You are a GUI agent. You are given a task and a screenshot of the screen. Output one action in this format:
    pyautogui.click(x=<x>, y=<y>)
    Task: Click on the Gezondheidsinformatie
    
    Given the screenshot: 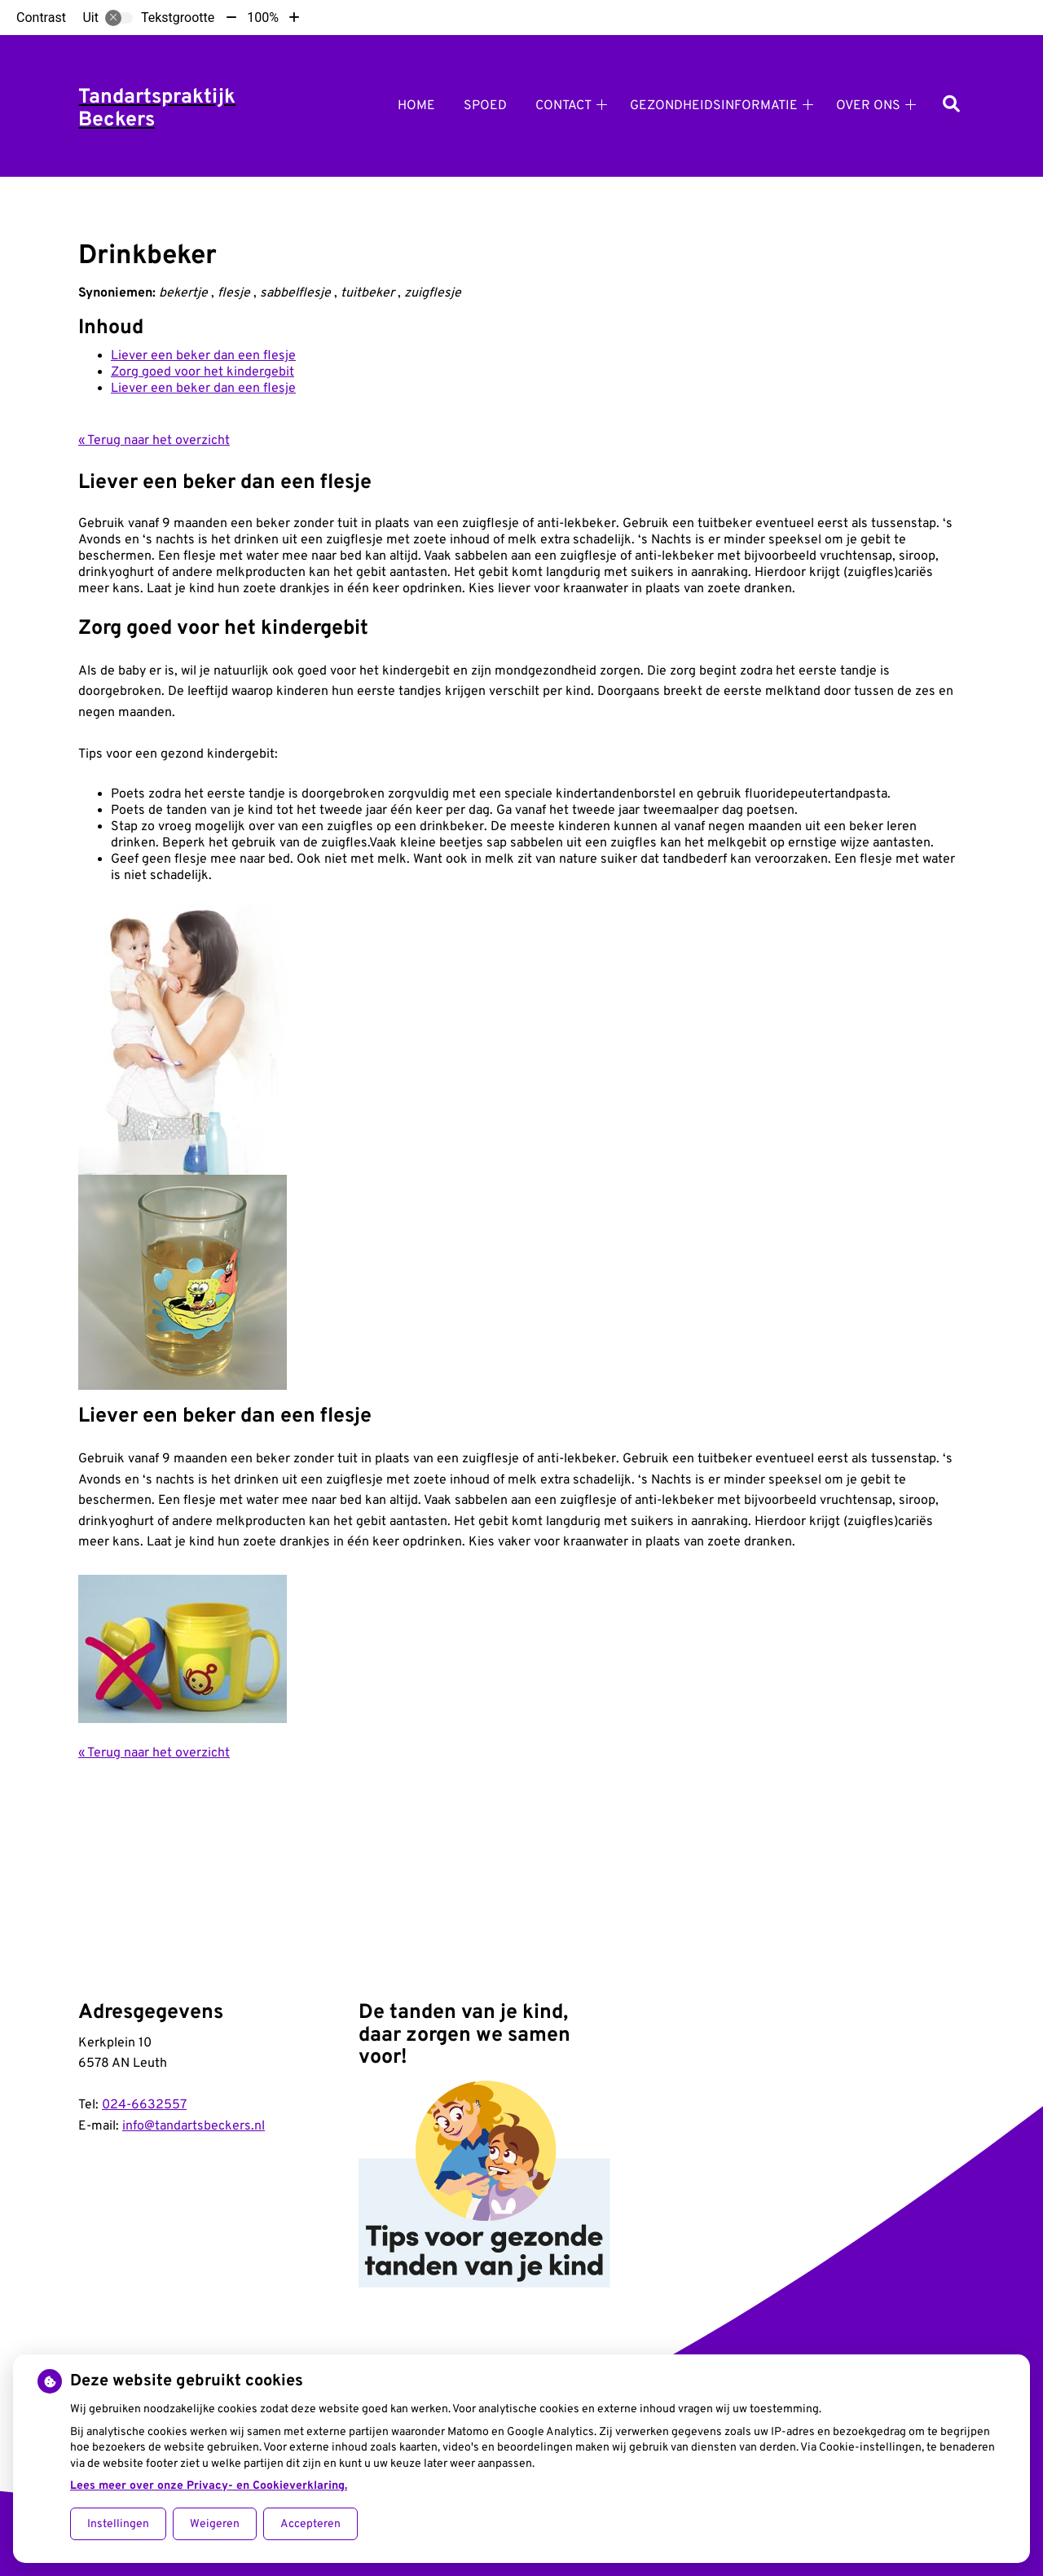 What is the action you would take?
    pyautogui.click(x=714, y=106)
    